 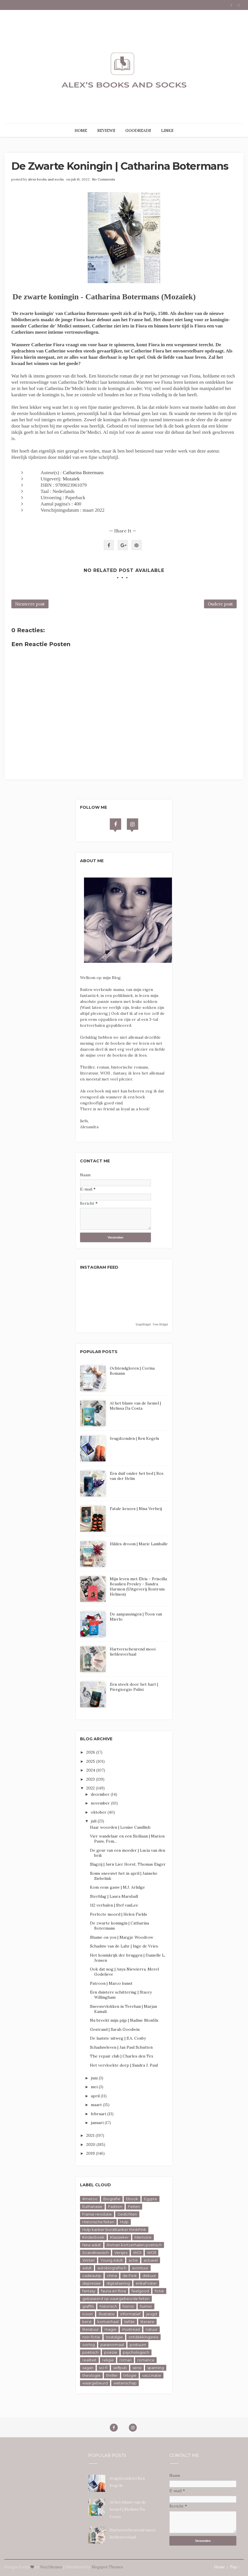 What do you see at coordinates (111, 2260) in the screenshot?
I see `Young Adult` at bounding box center [111, 2260].